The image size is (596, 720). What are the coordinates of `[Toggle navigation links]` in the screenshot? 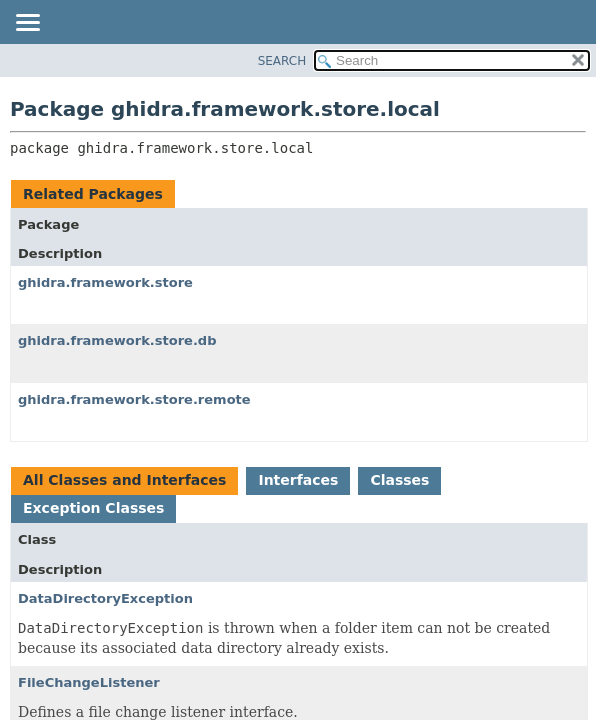 It's located at (27, 24).